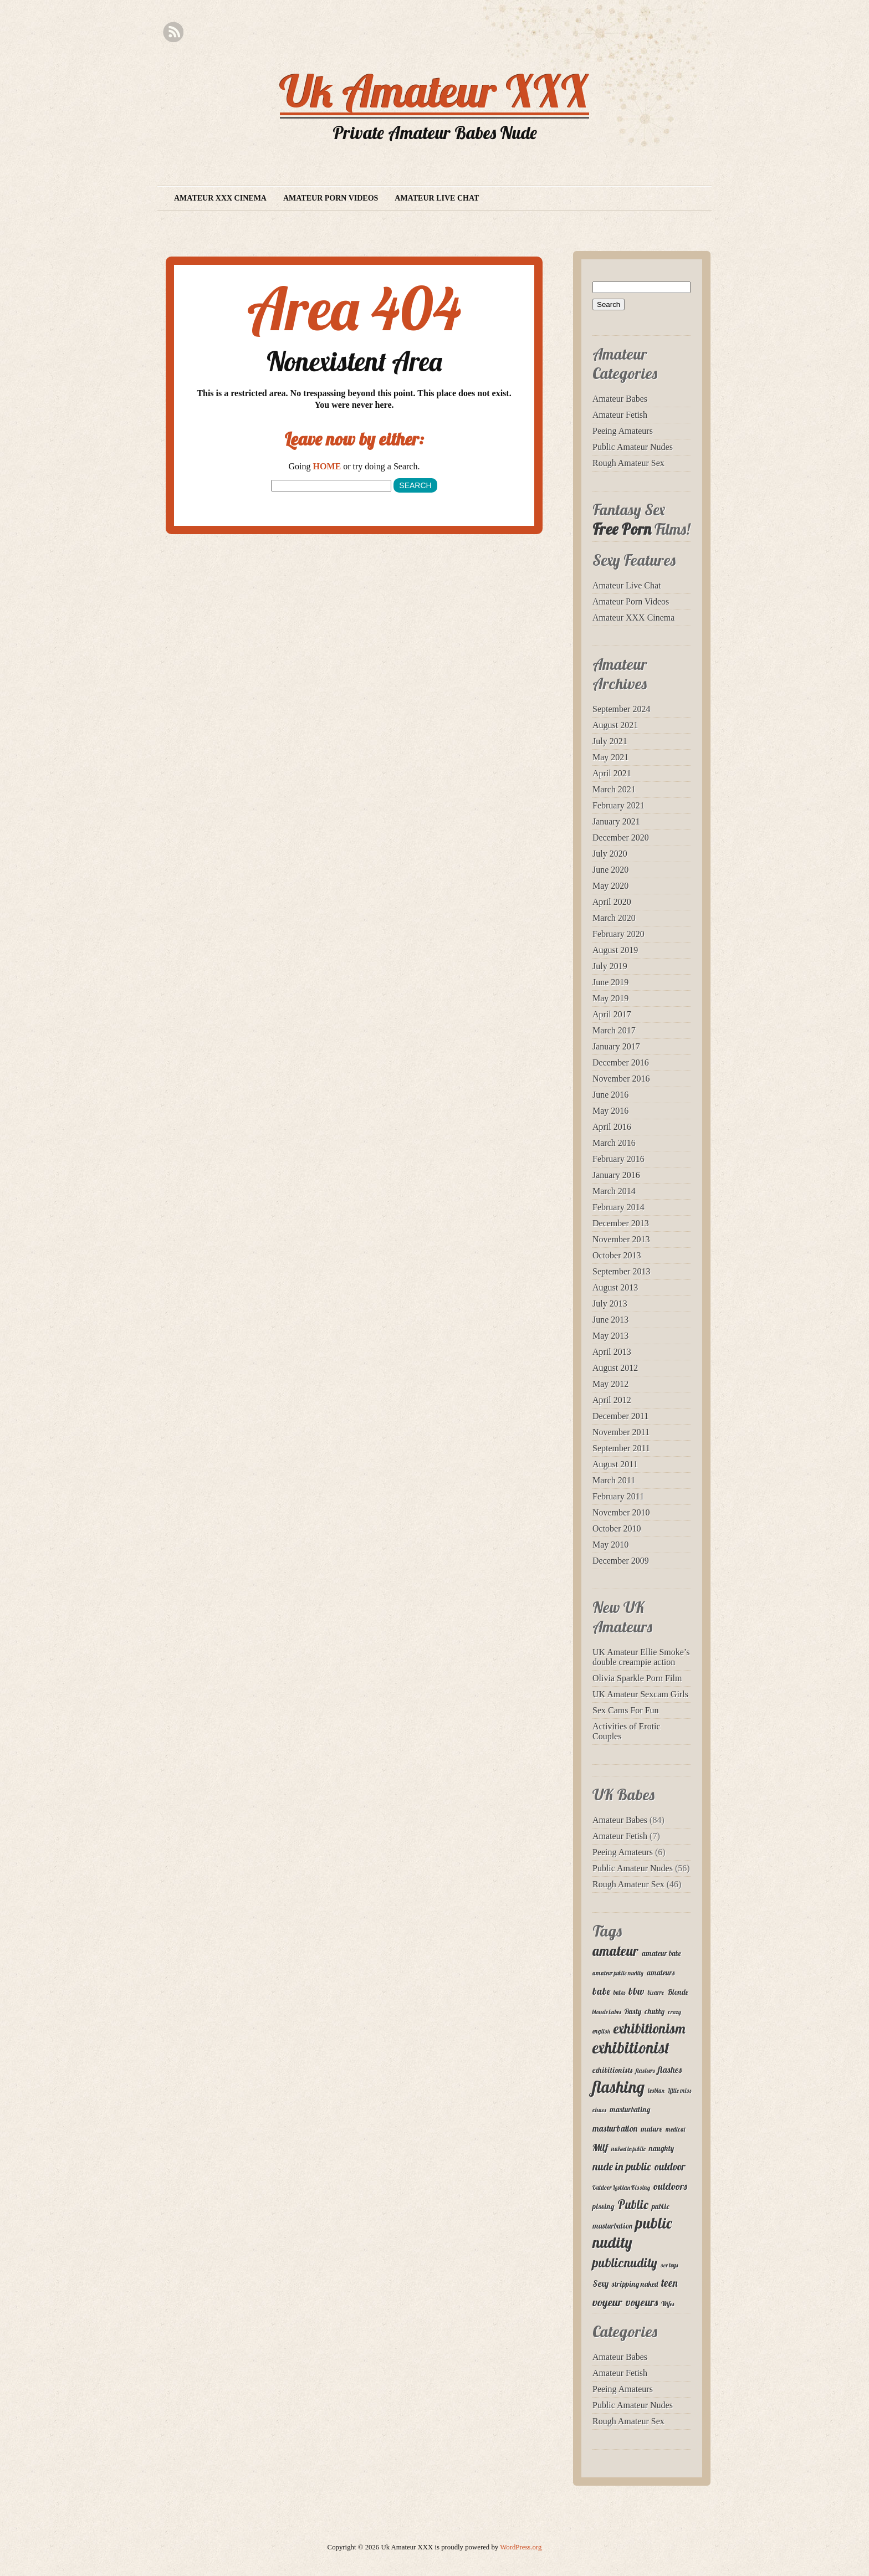  I want to click on March 2017, so click(614, 1030).